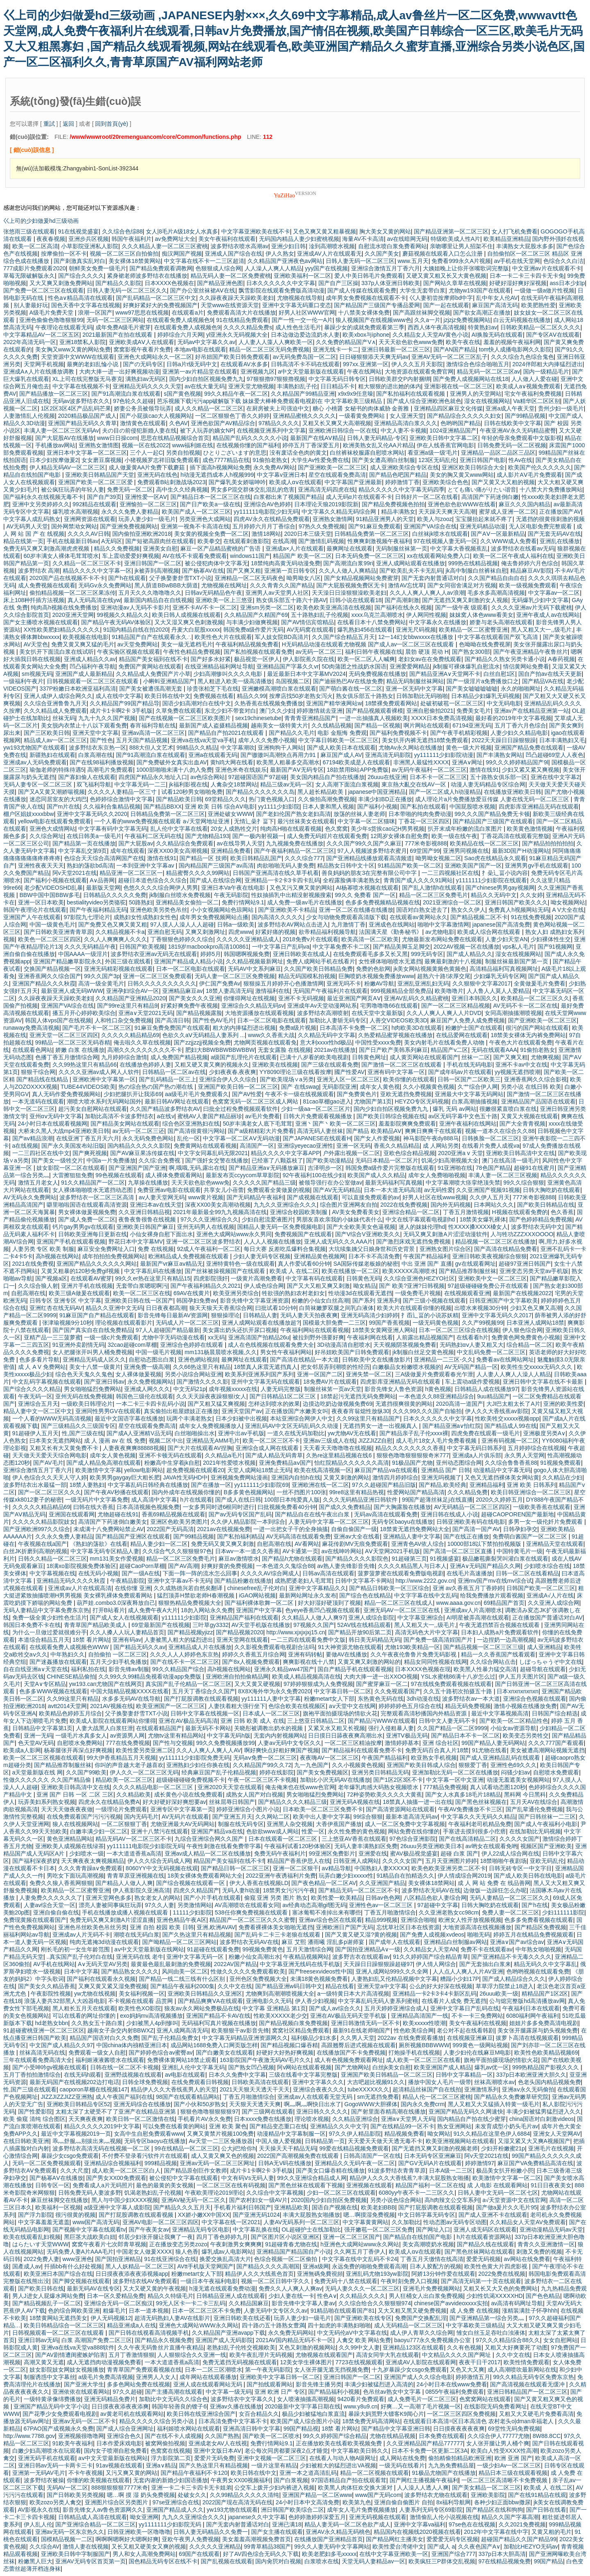 This screenshot has width=590, height=2576. I want to click on AI杨幂喷水视频在线观看, so click(367, 887).